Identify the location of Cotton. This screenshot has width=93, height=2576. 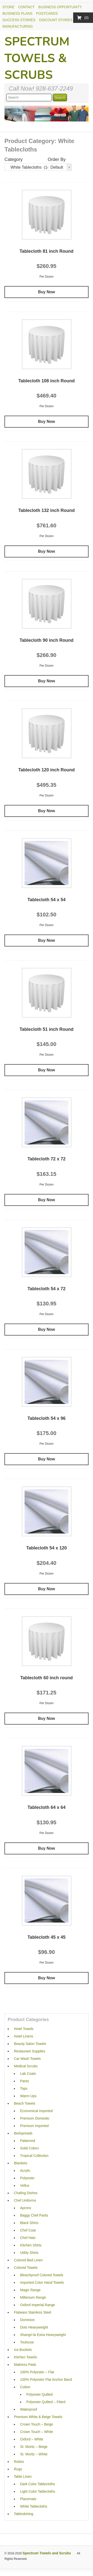
(25, 2387).